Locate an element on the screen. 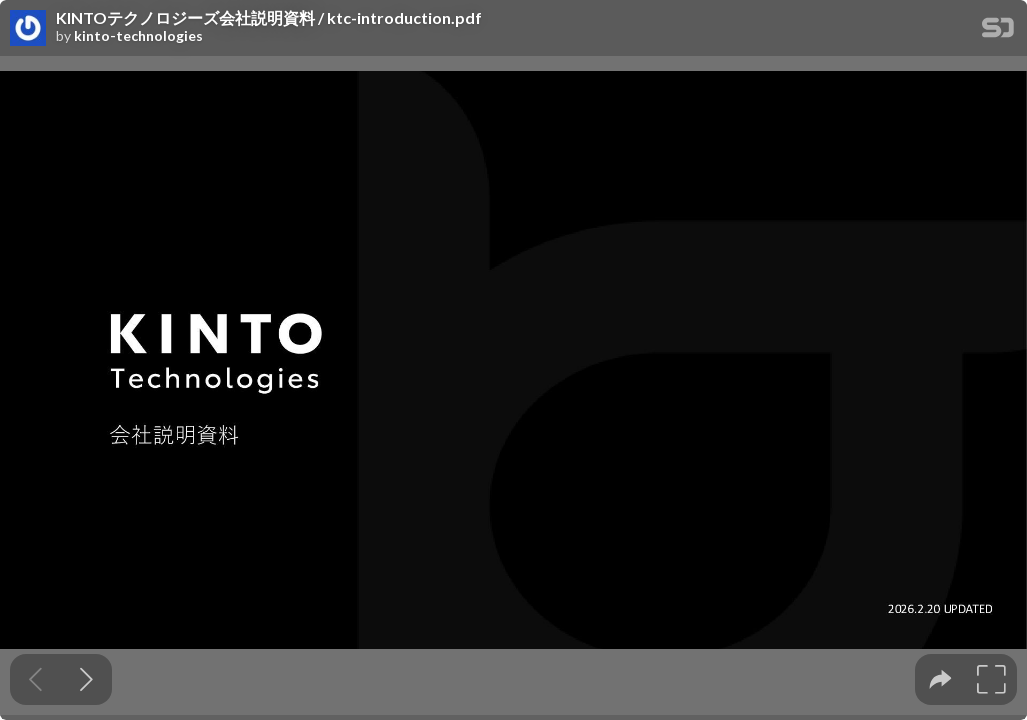 The height and width of the screenshot is (720, 1027). [Previous slide] is located at coordinates (35, 679).